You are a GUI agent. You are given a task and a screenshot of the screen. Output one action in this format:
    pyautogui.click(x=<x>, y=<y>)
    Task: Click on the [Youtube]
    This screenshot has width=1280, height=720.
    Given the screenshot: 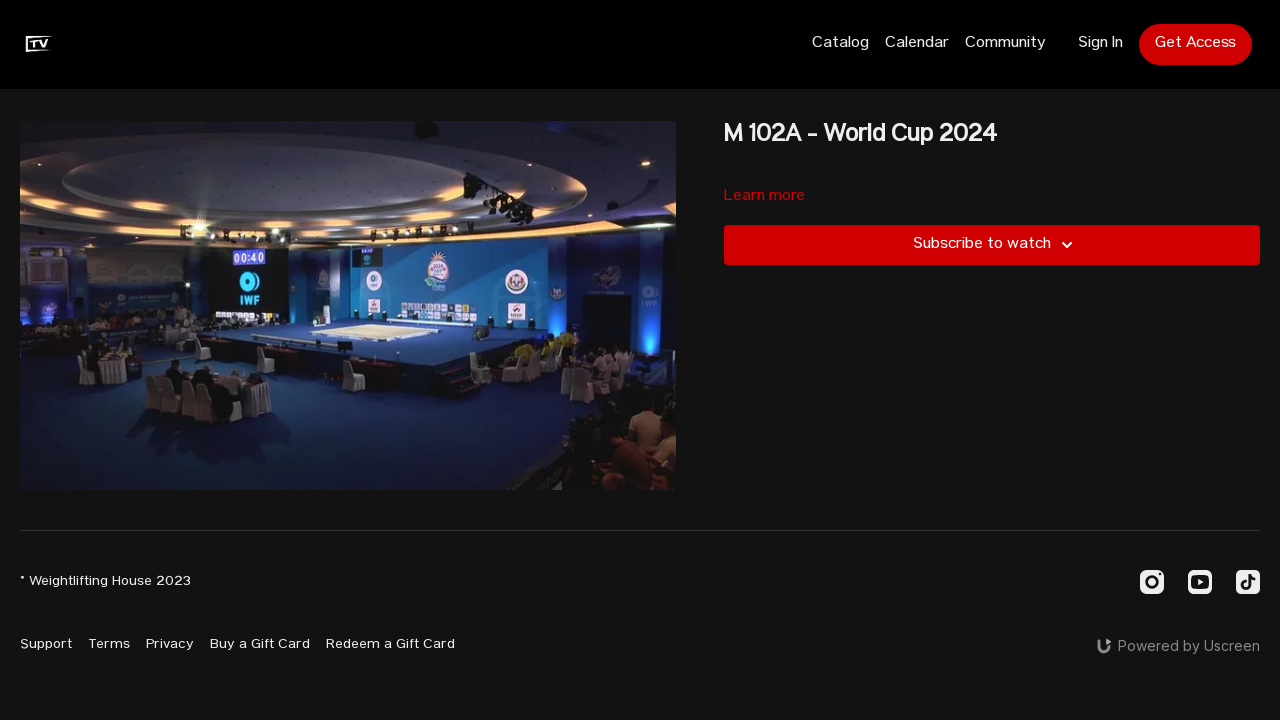 What is the action you would take?
    pyautogui.click(x=1200, y=582)
    